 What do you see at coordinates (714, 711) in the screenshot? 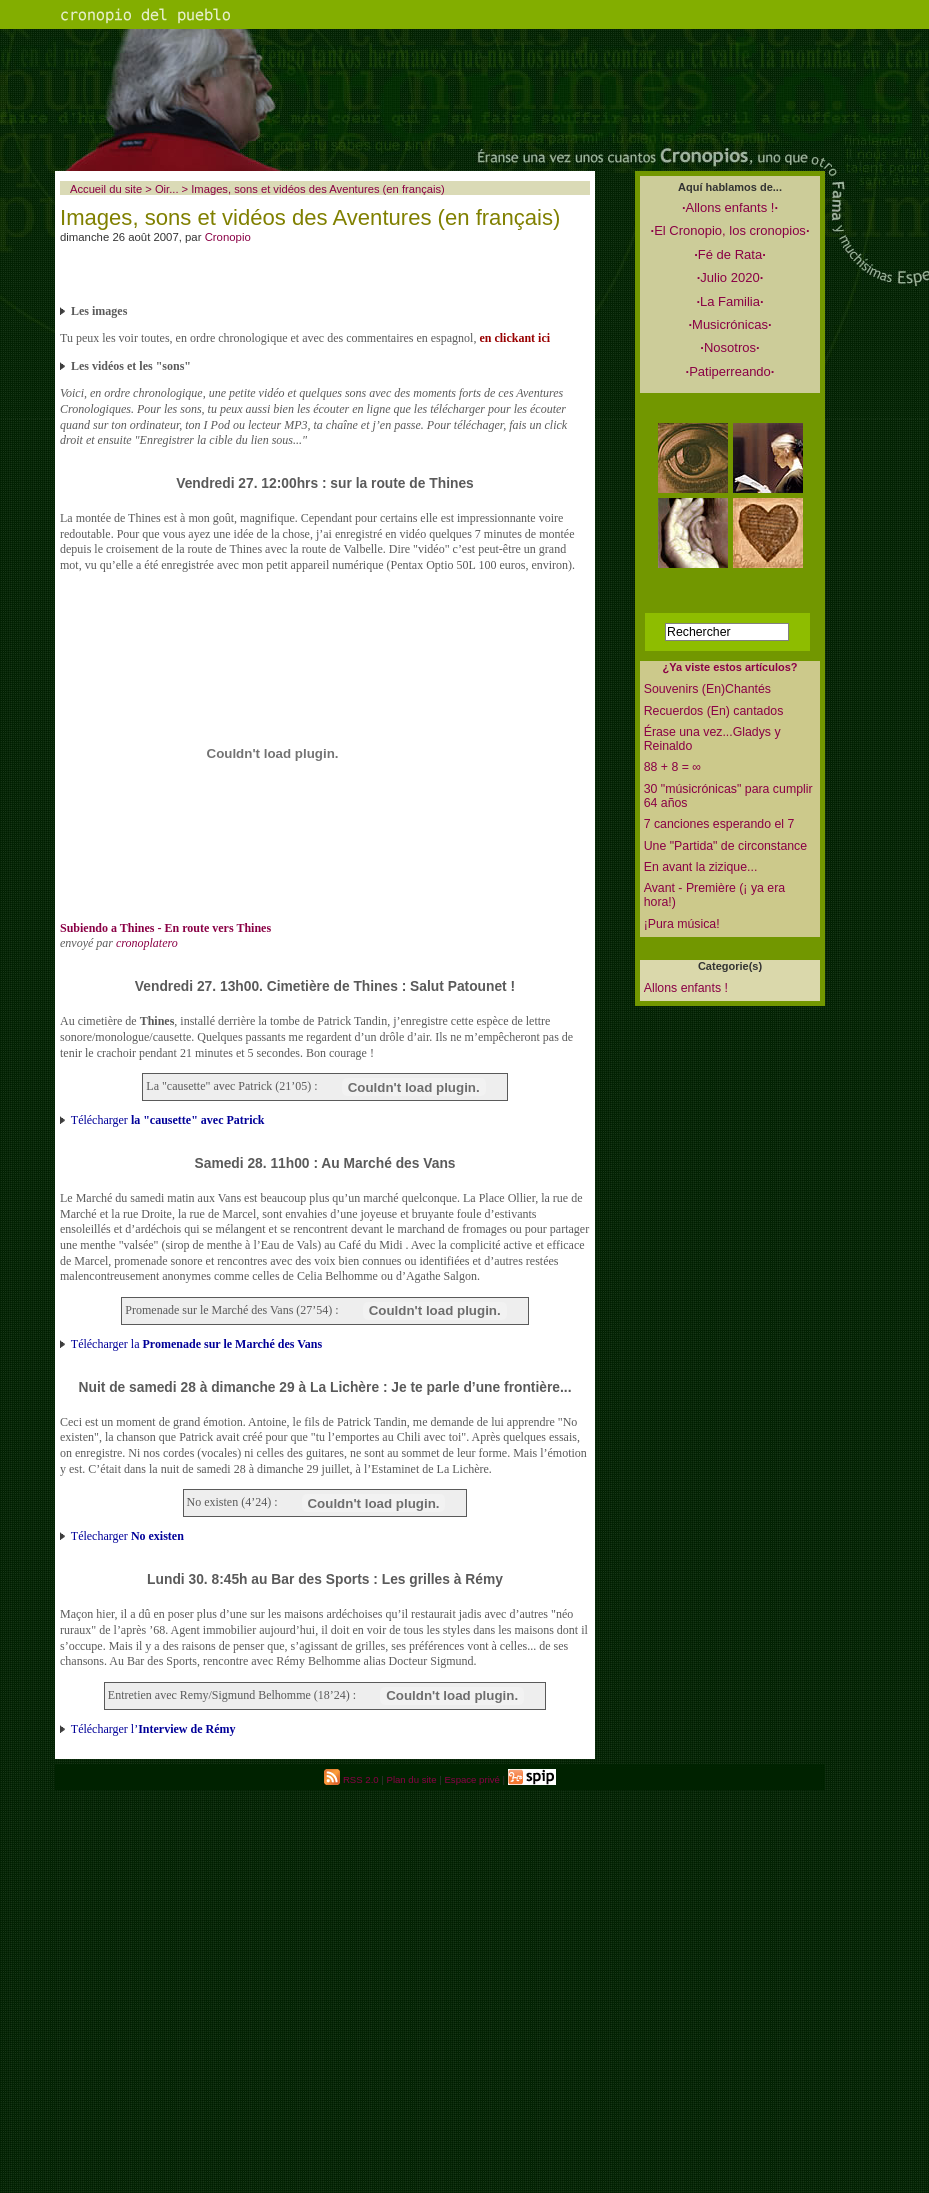
I see `Recuerdos (En) cantados` at bounding box center [714, 711].